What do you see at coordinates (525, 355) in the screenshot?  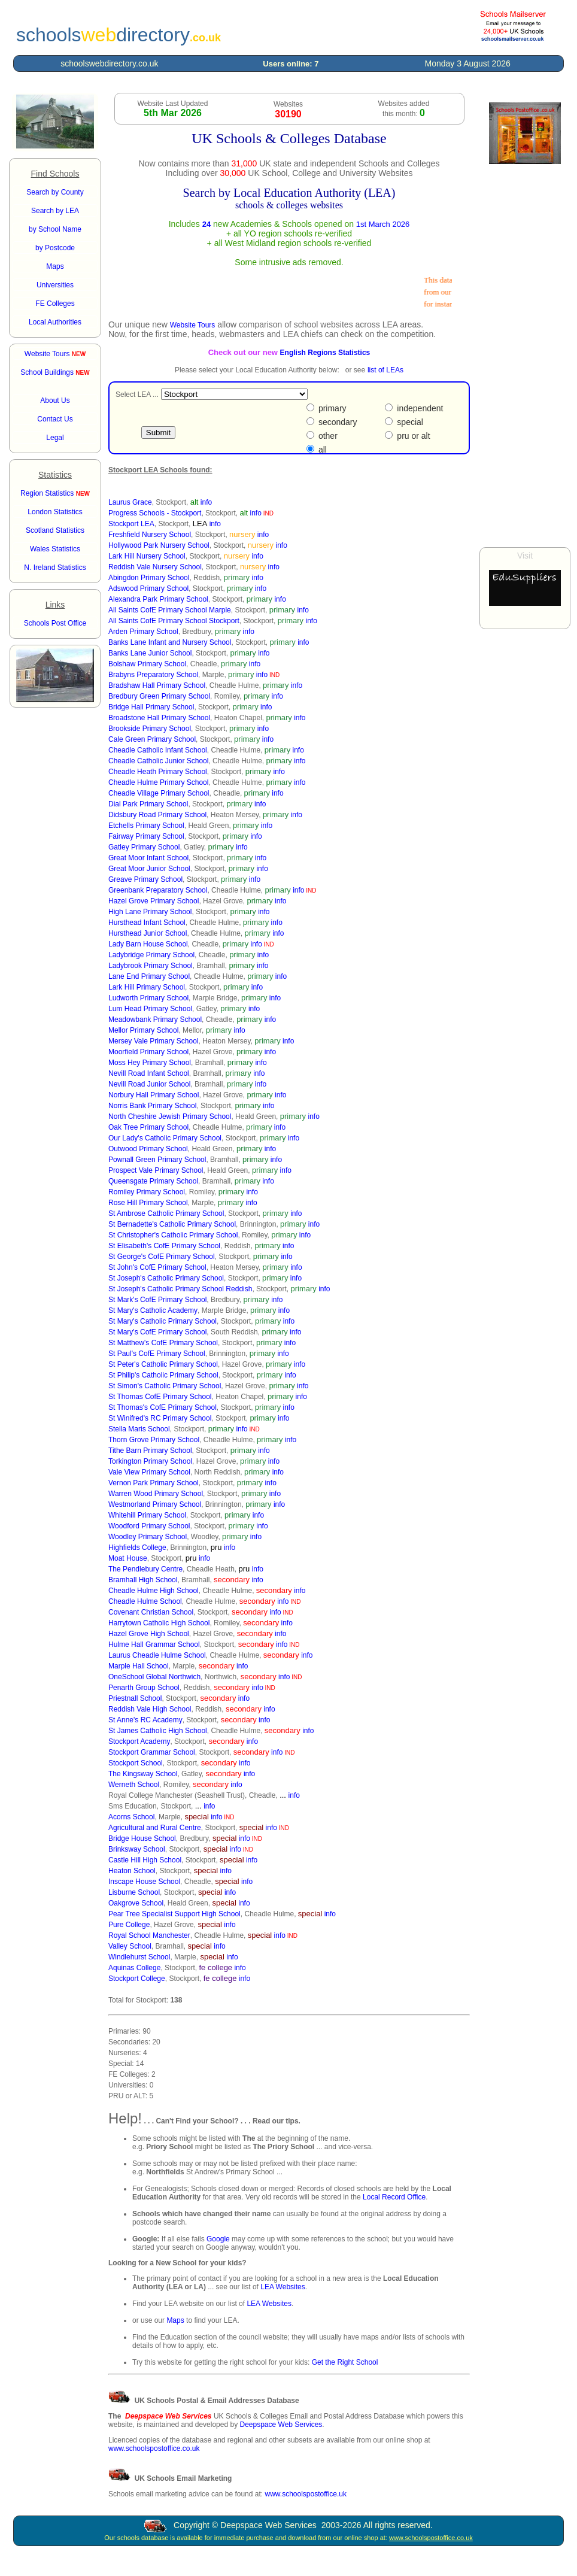 I see `[Advertisement]` at bounding box center [525, 355].